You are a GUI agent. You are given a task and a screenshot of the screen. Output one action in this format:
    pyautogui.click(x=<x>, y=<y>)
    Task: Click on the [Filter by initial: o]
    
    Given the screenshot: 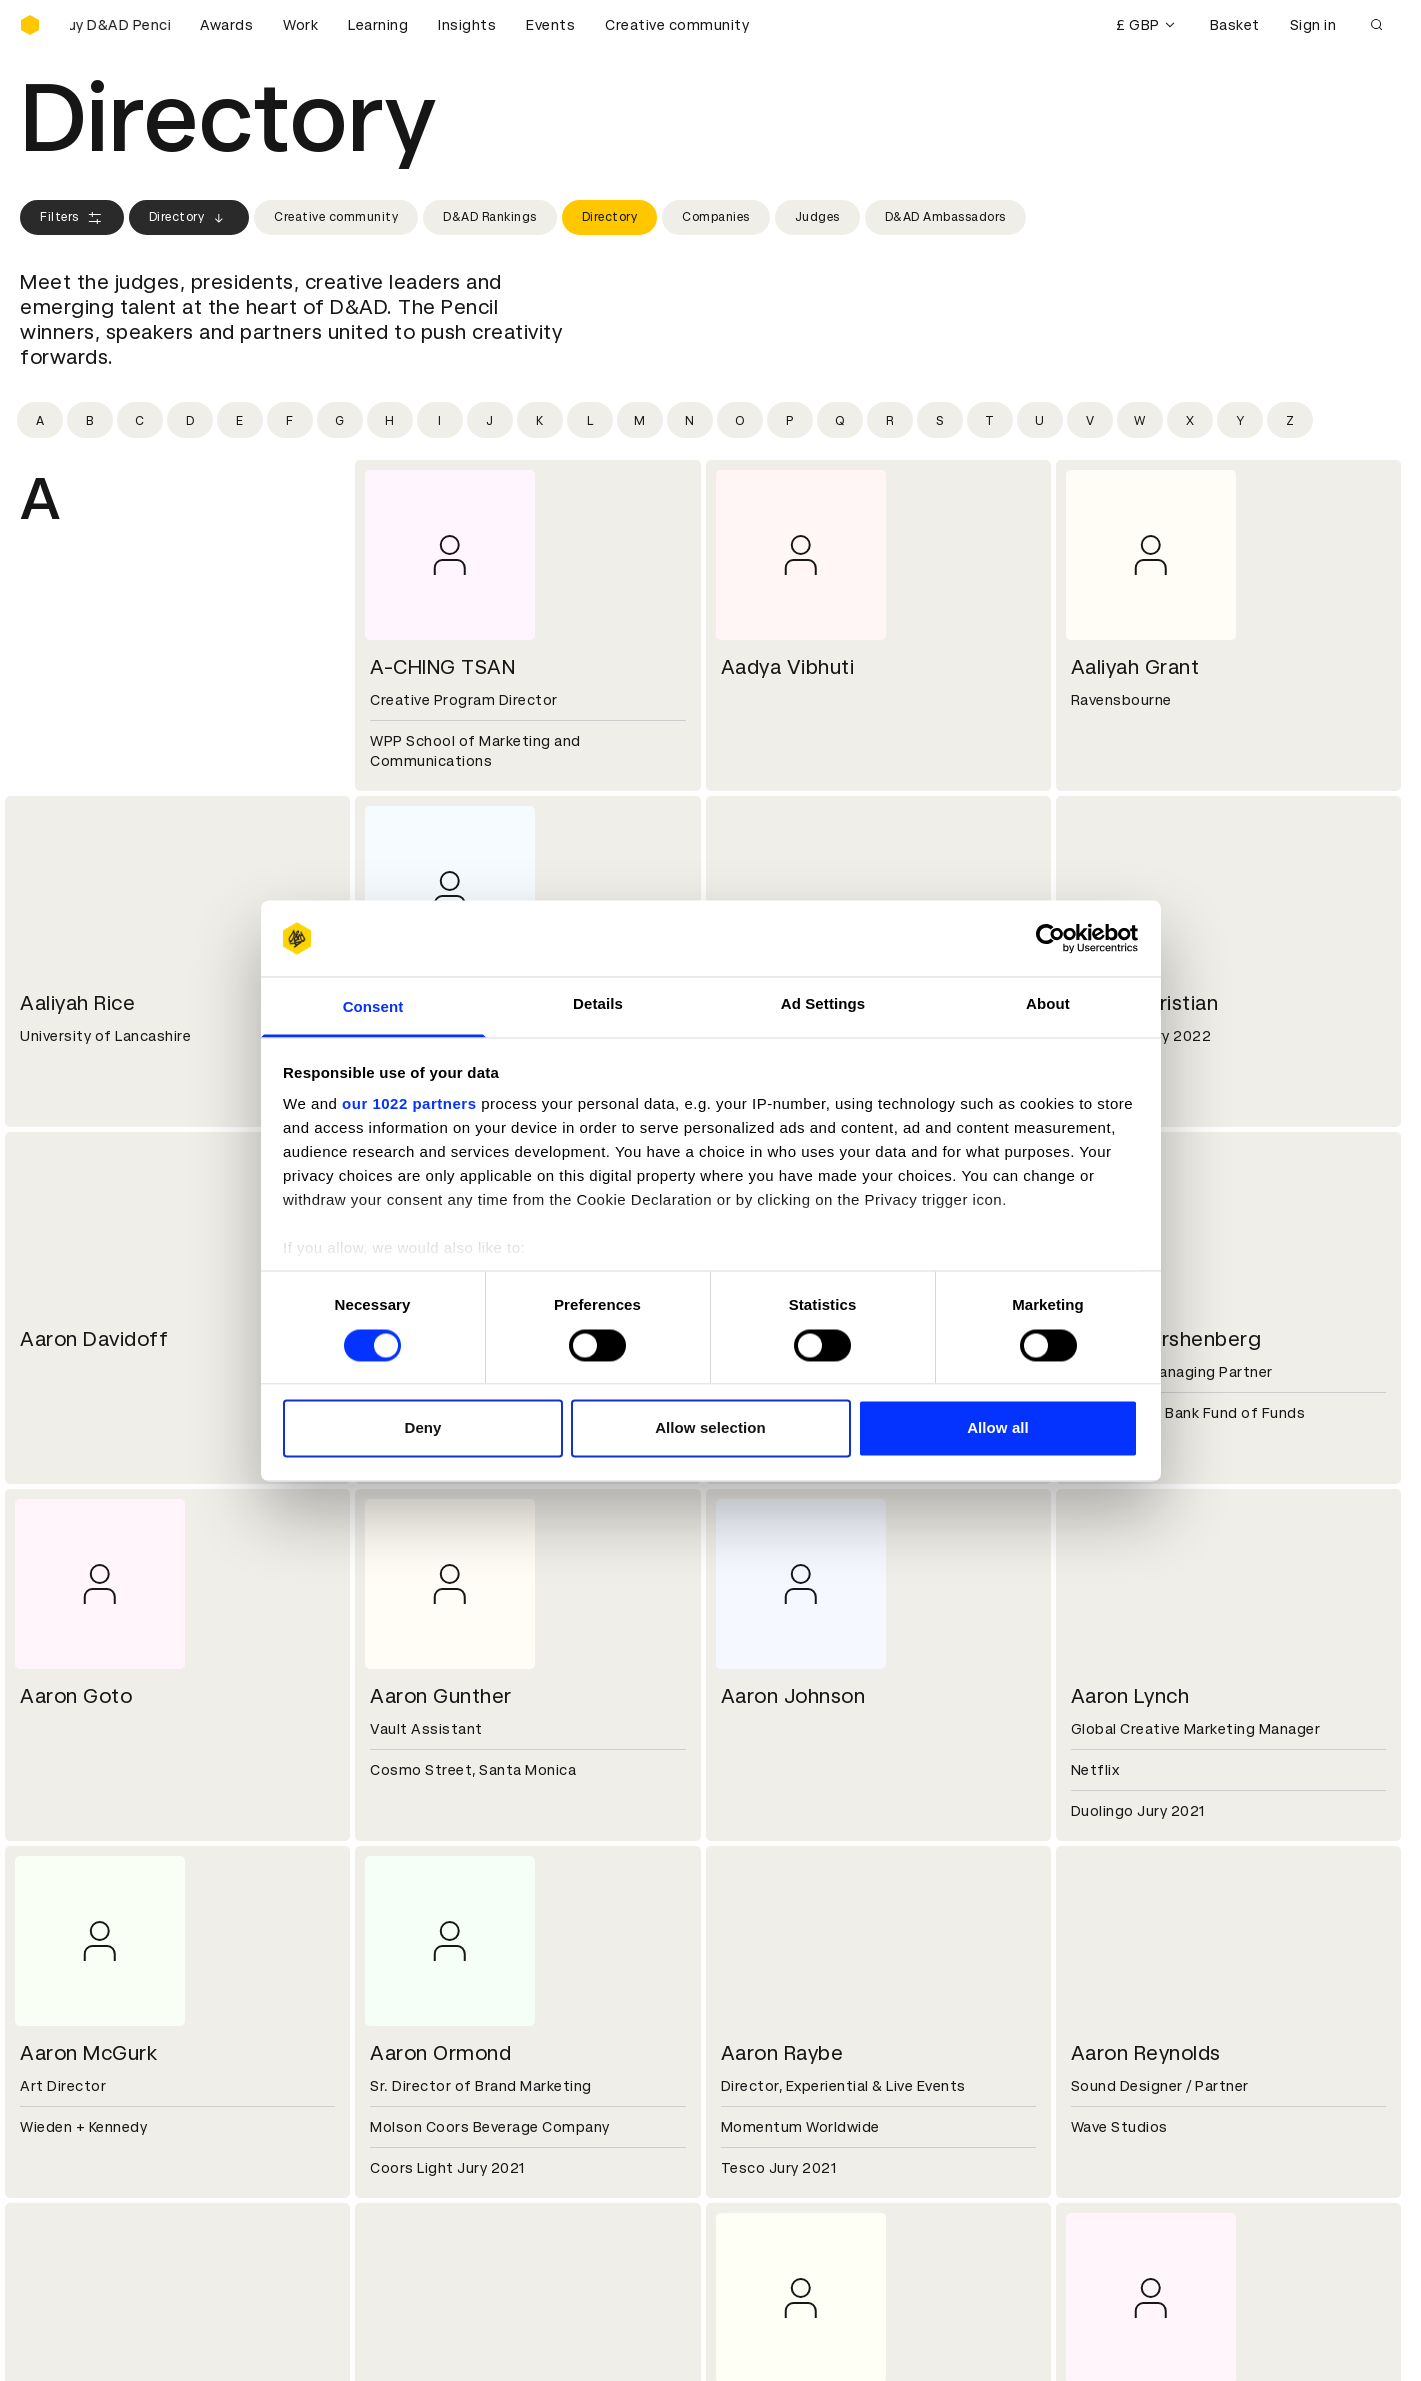 What is the action you would take?
    pyautogui.click(x=740, y=420)
    